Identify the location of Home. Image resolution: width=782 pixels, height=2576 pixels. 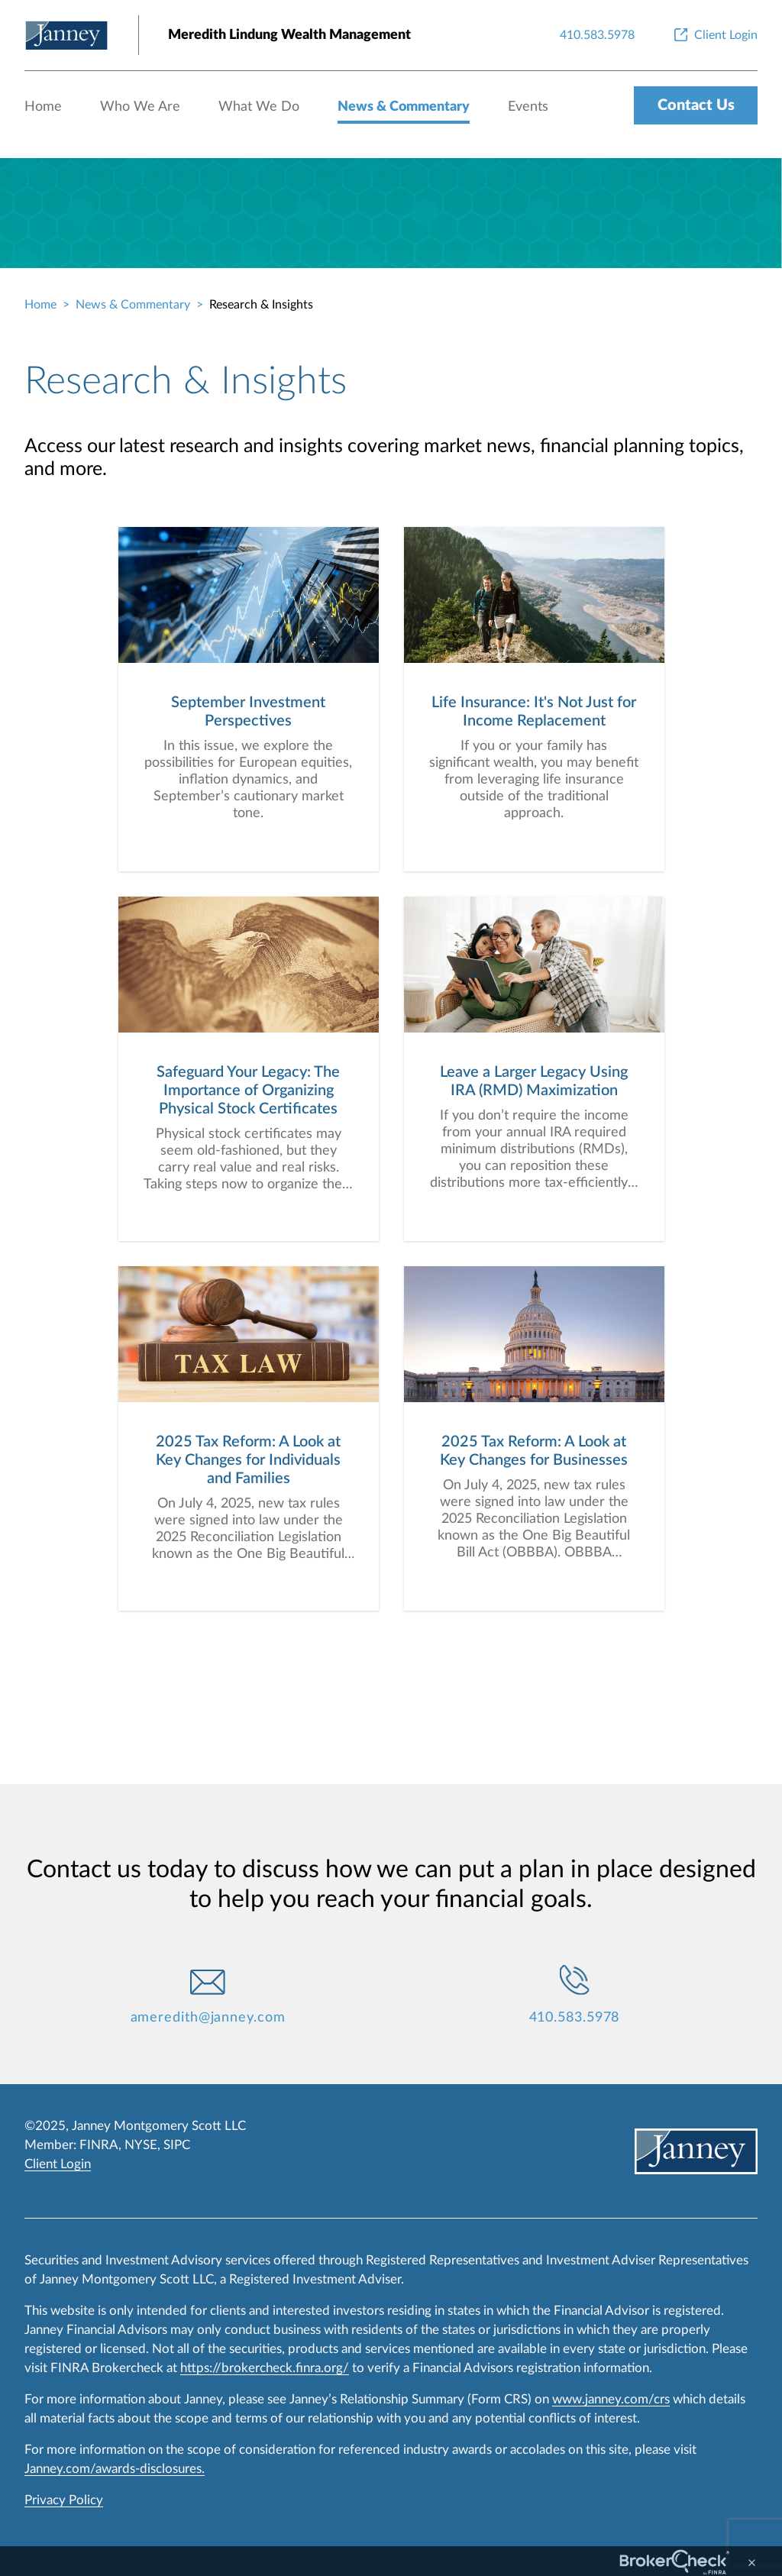
(43, 107).